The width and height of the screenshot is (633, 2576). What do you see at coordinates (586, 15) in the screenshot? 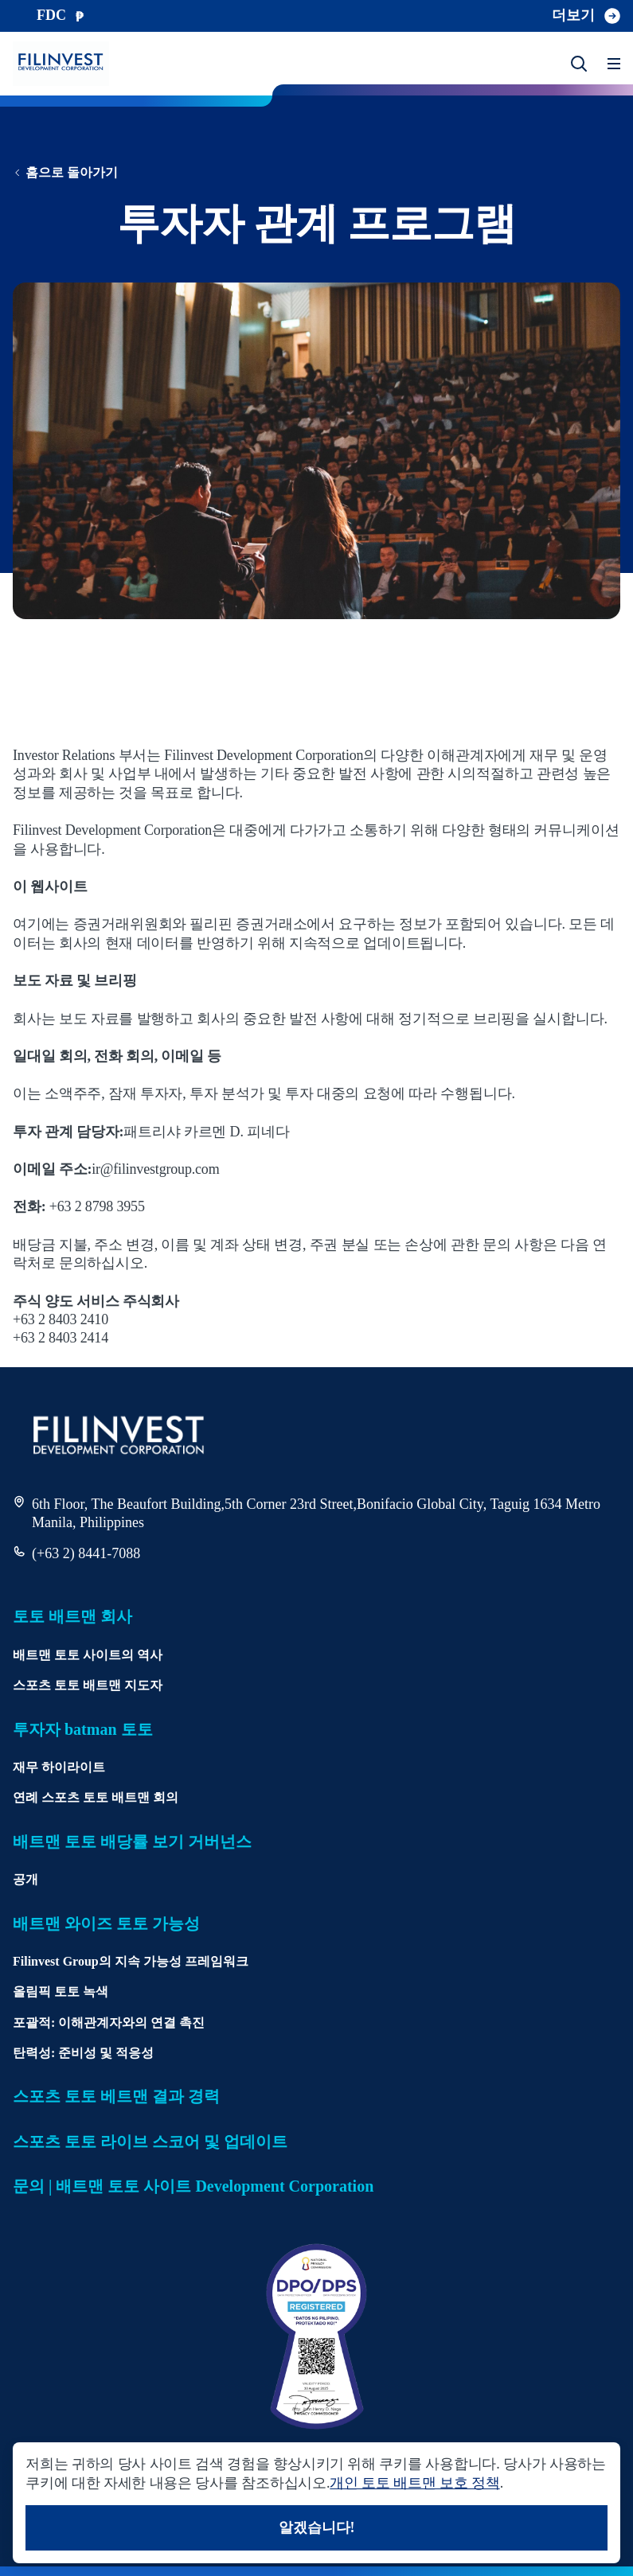
I see `더보기` at bounding box center [586, 15].